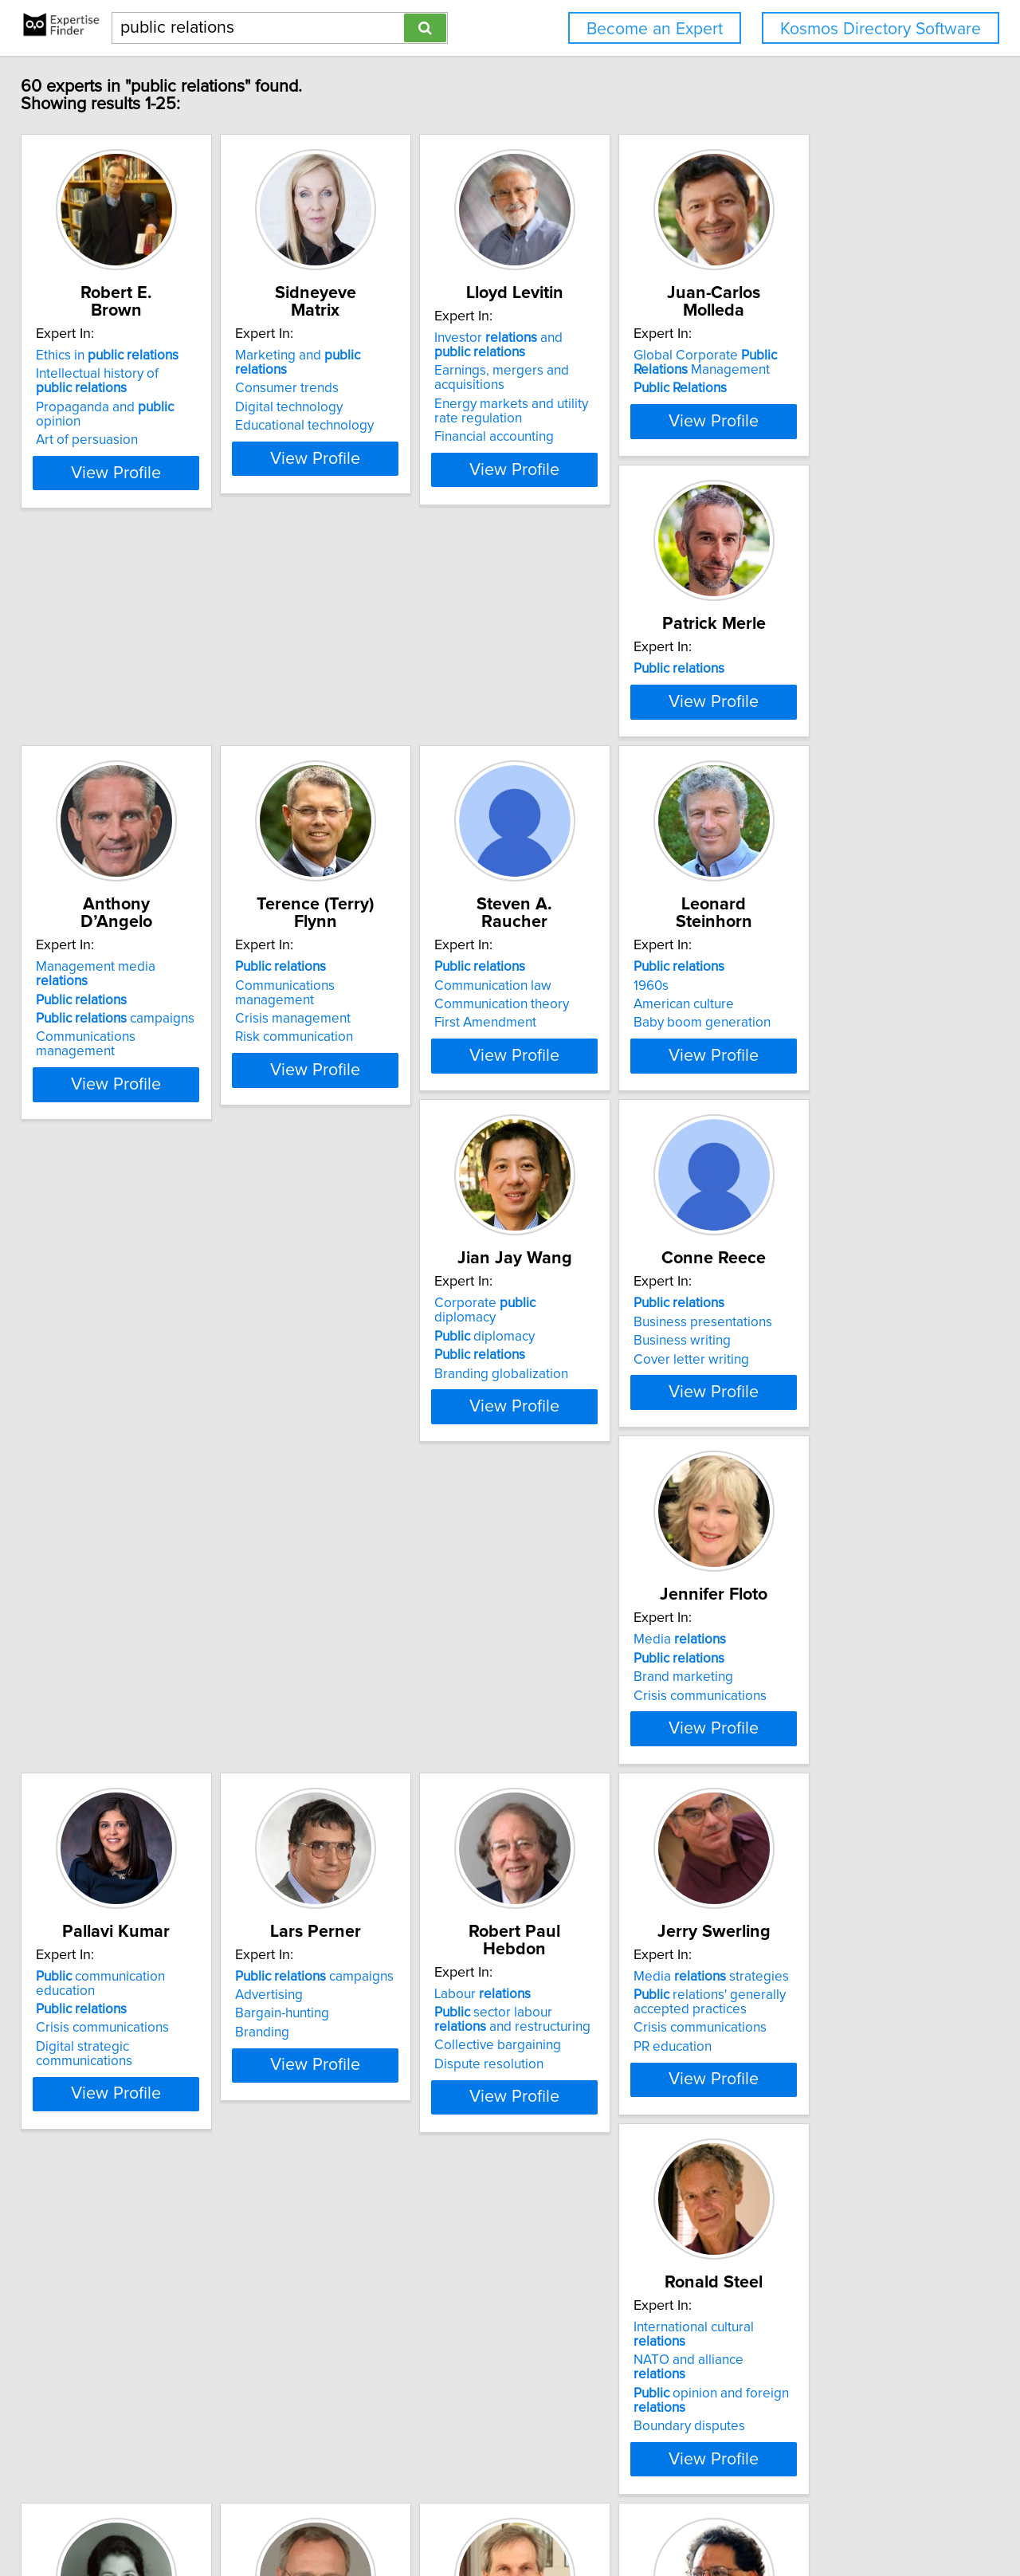 The image size is (1020, 2576). What do you see at coordinates (369, 2290) in the screenshot?
I see `Being member of Congress` at bounding box center [369, 2290].